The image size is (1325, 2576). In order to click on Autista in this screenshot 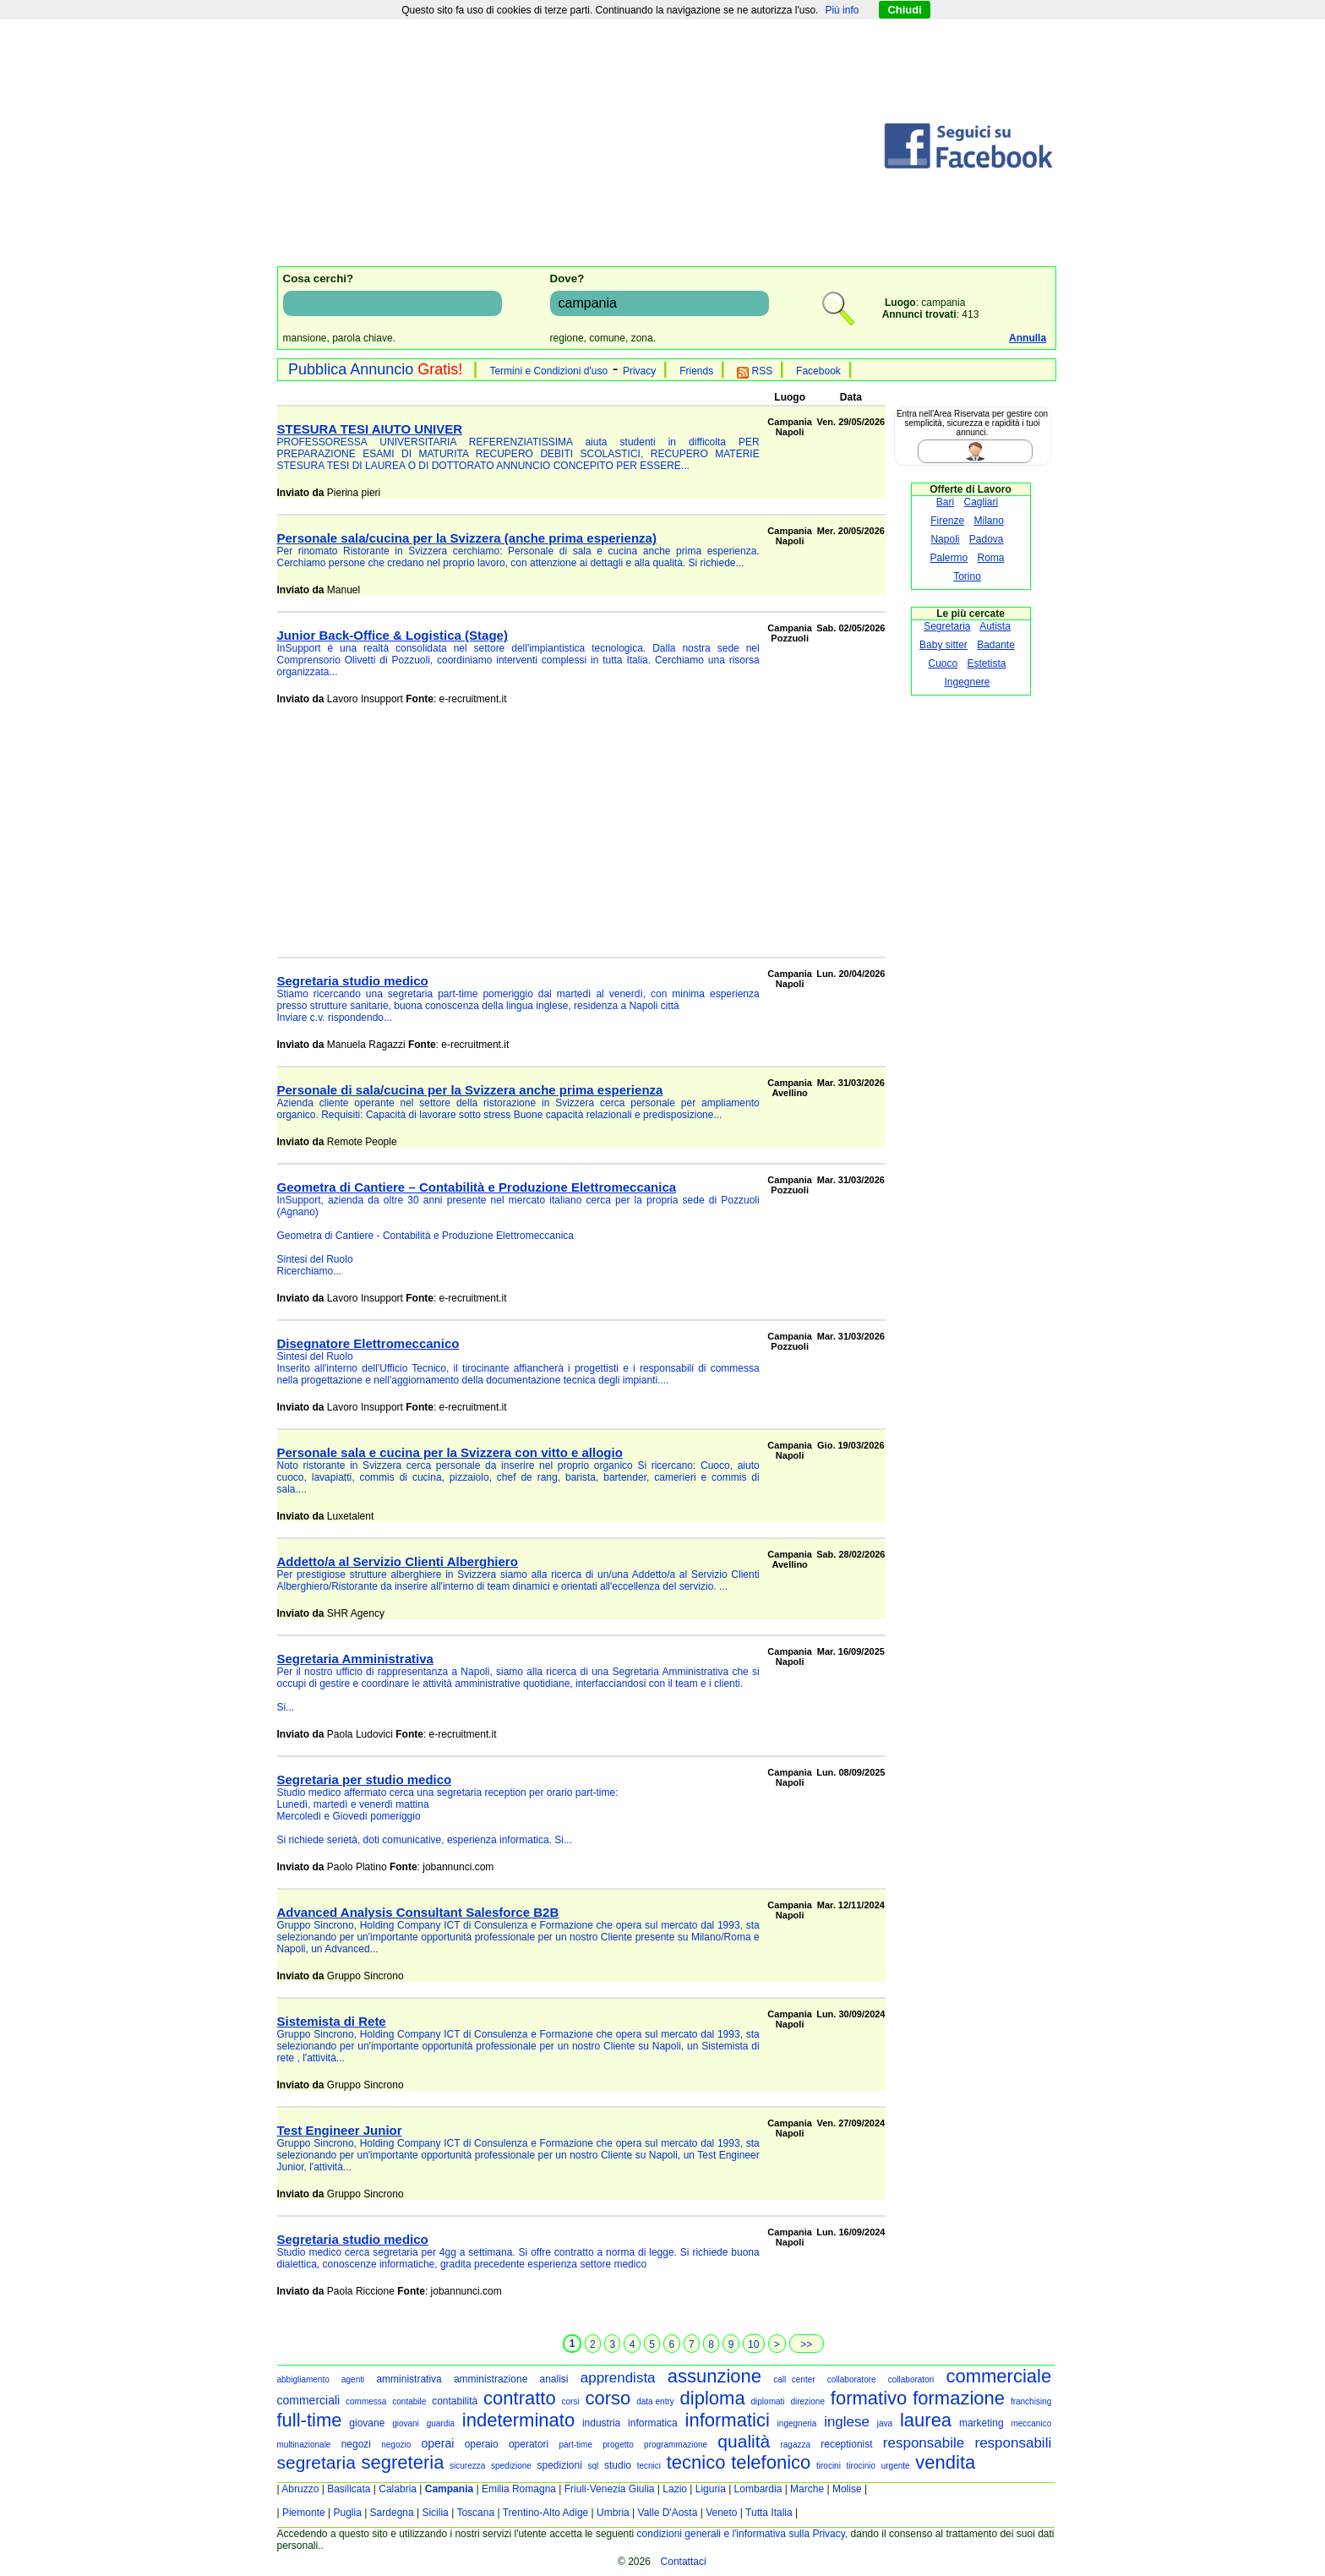, I will do `click(995, 626)`.